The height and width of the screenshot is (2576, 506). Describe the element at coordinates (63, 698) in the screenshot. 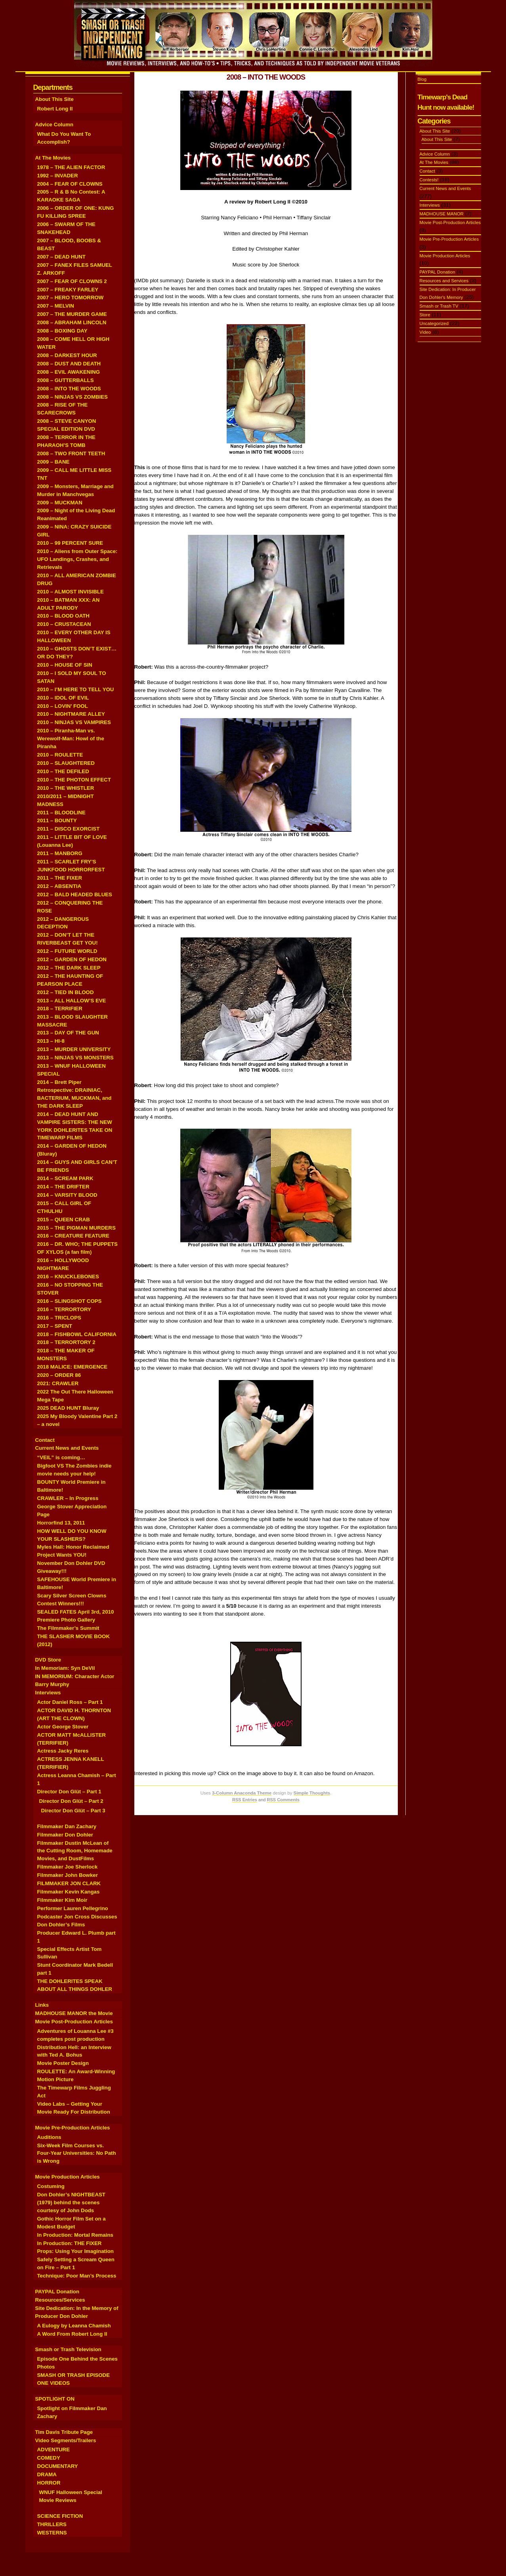

I see `2010 – IDOL OF EVIL` at that location.